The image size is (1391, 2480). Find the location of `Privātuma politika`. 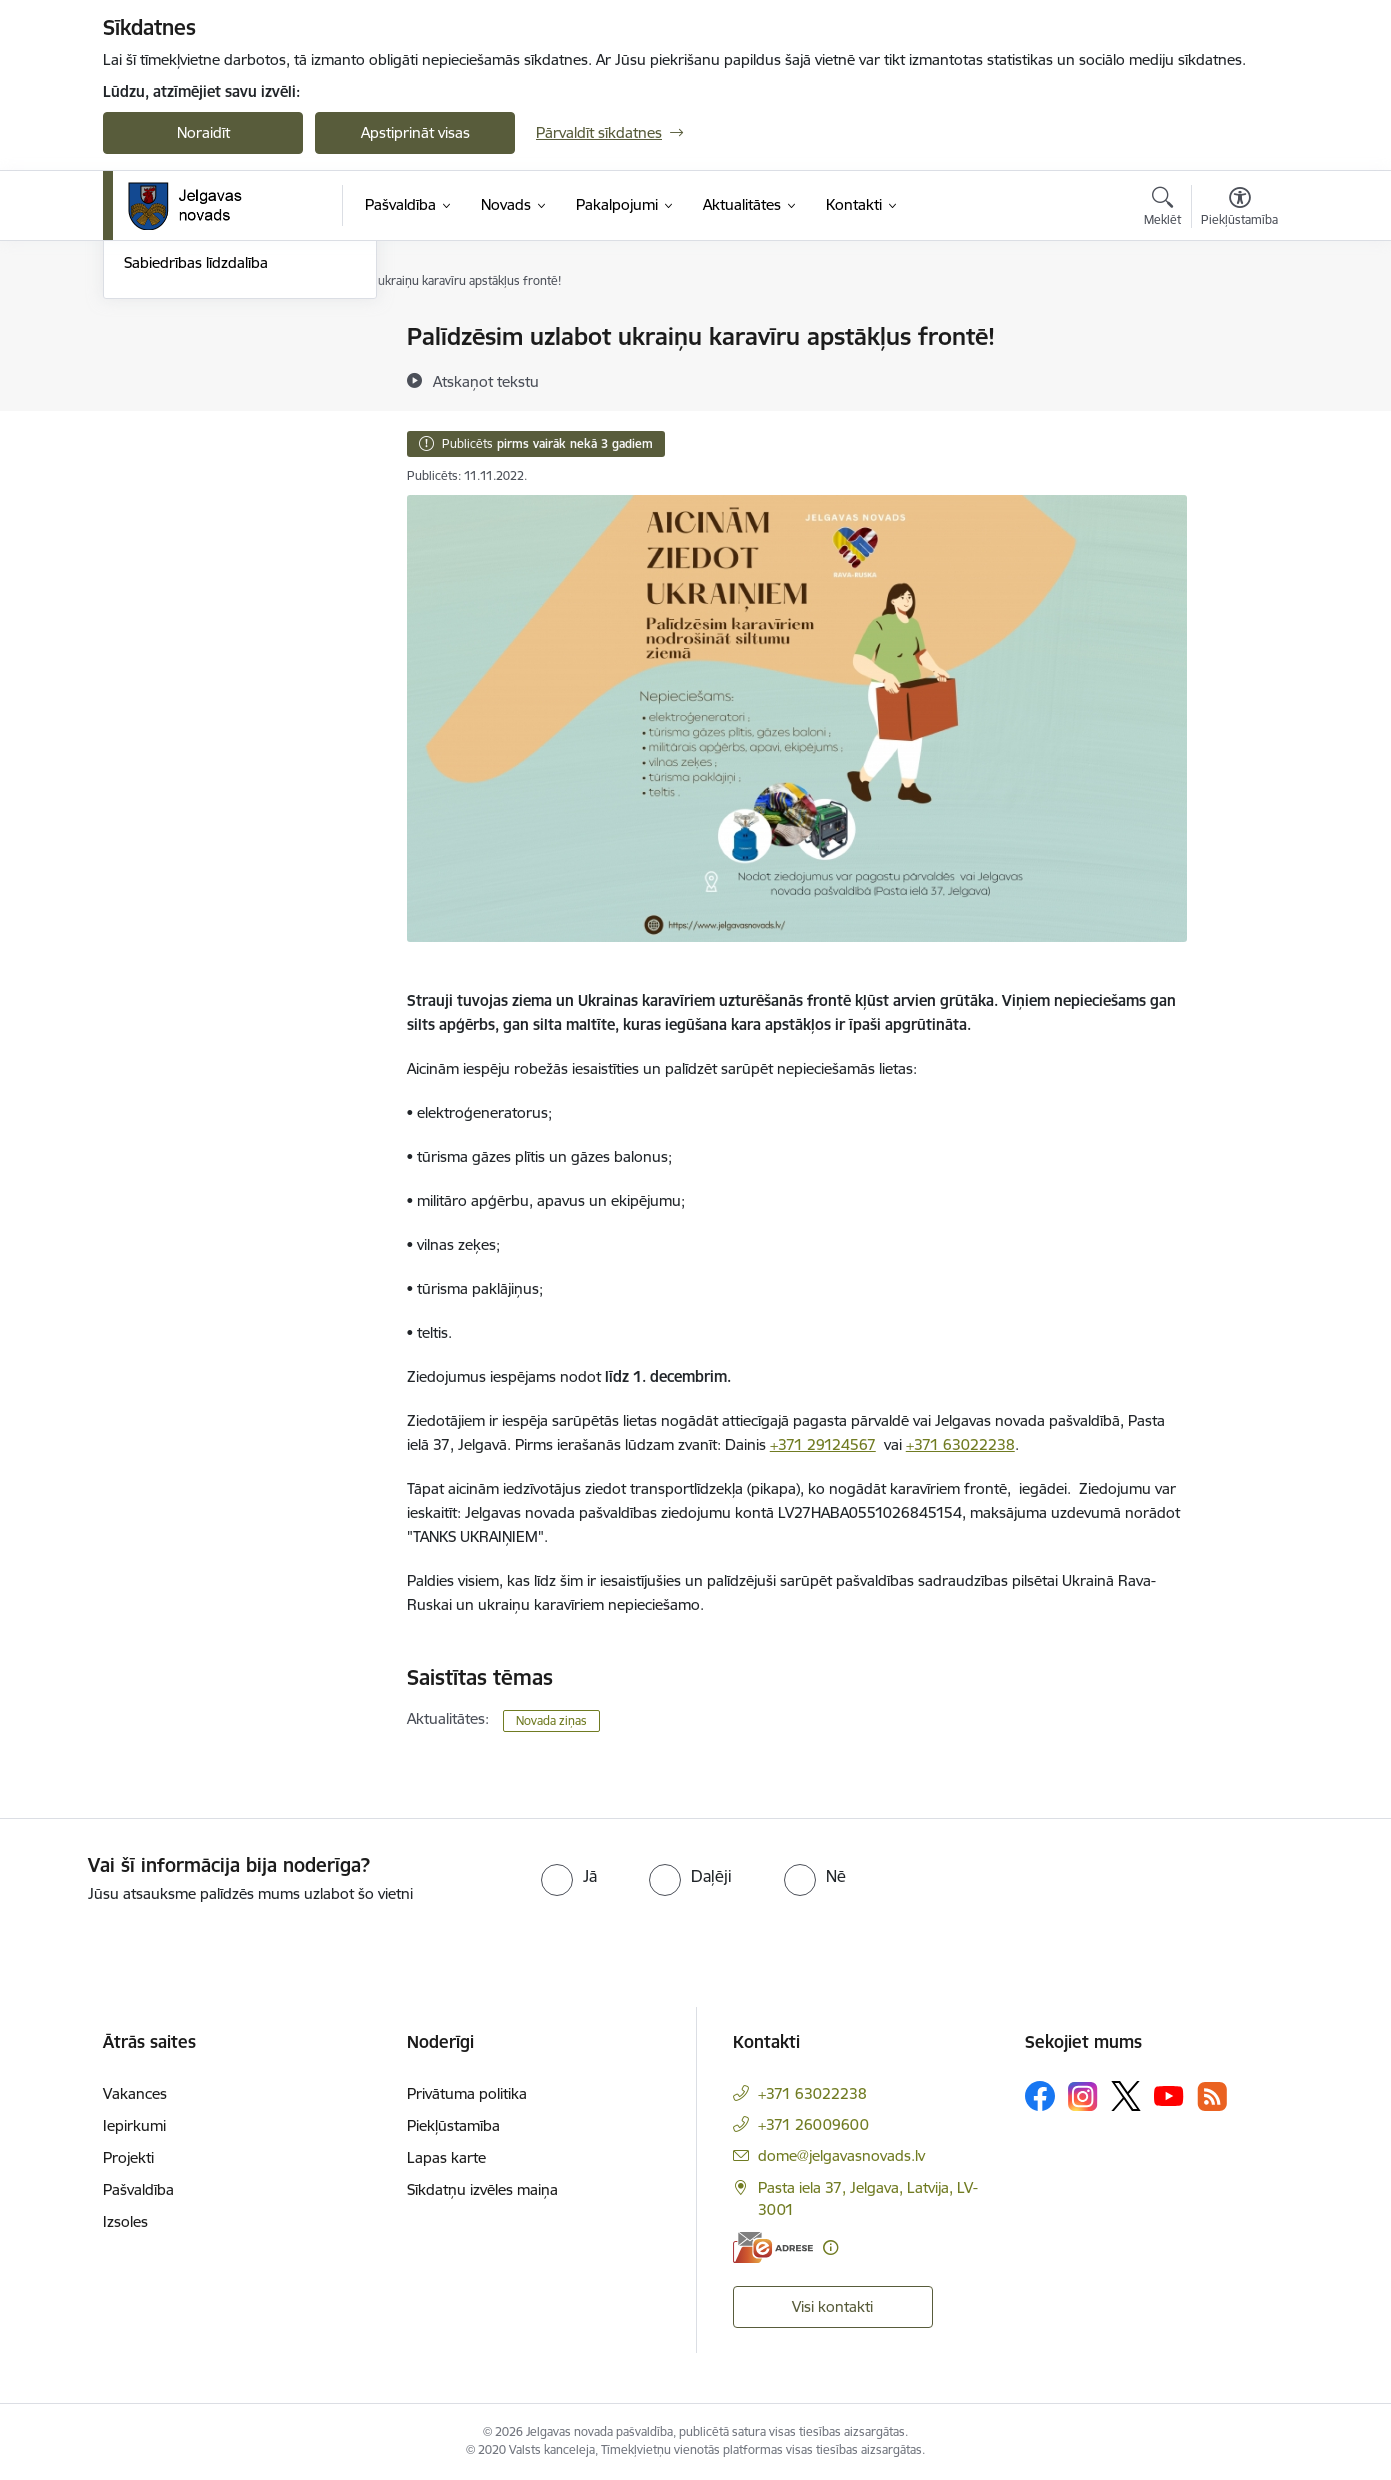

Privātuma politika is located at coordinates (467, 2093).